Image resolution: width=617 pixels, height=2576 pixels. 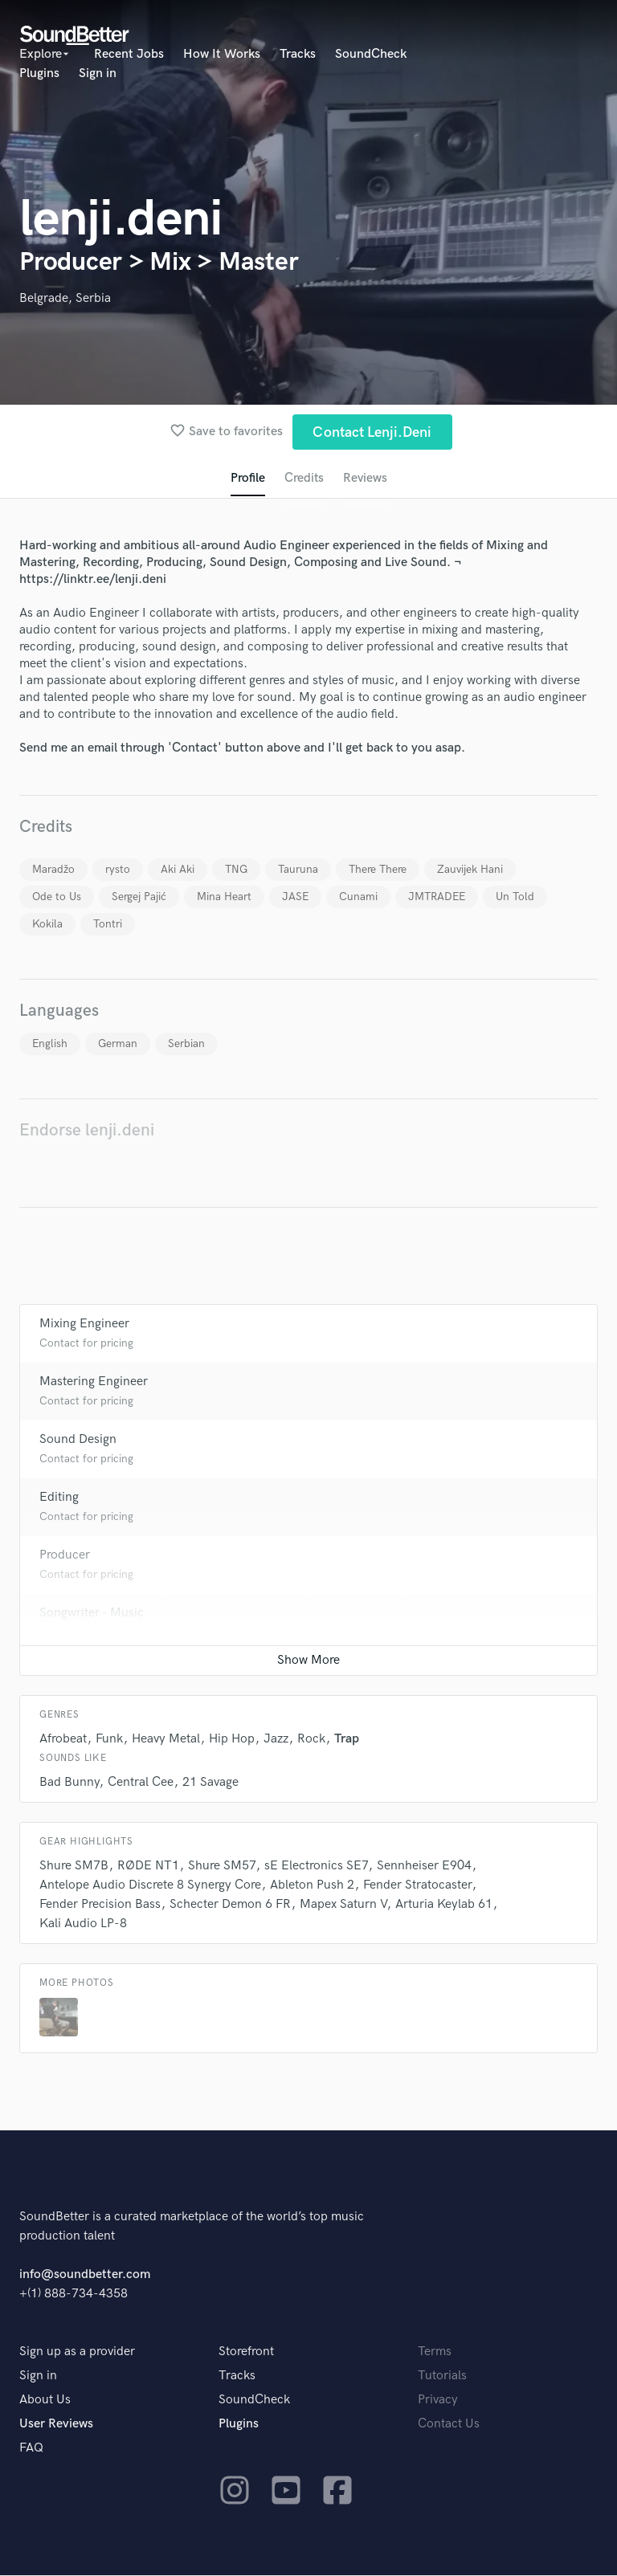 I want to click on JASE, so click(x=295, y=897).